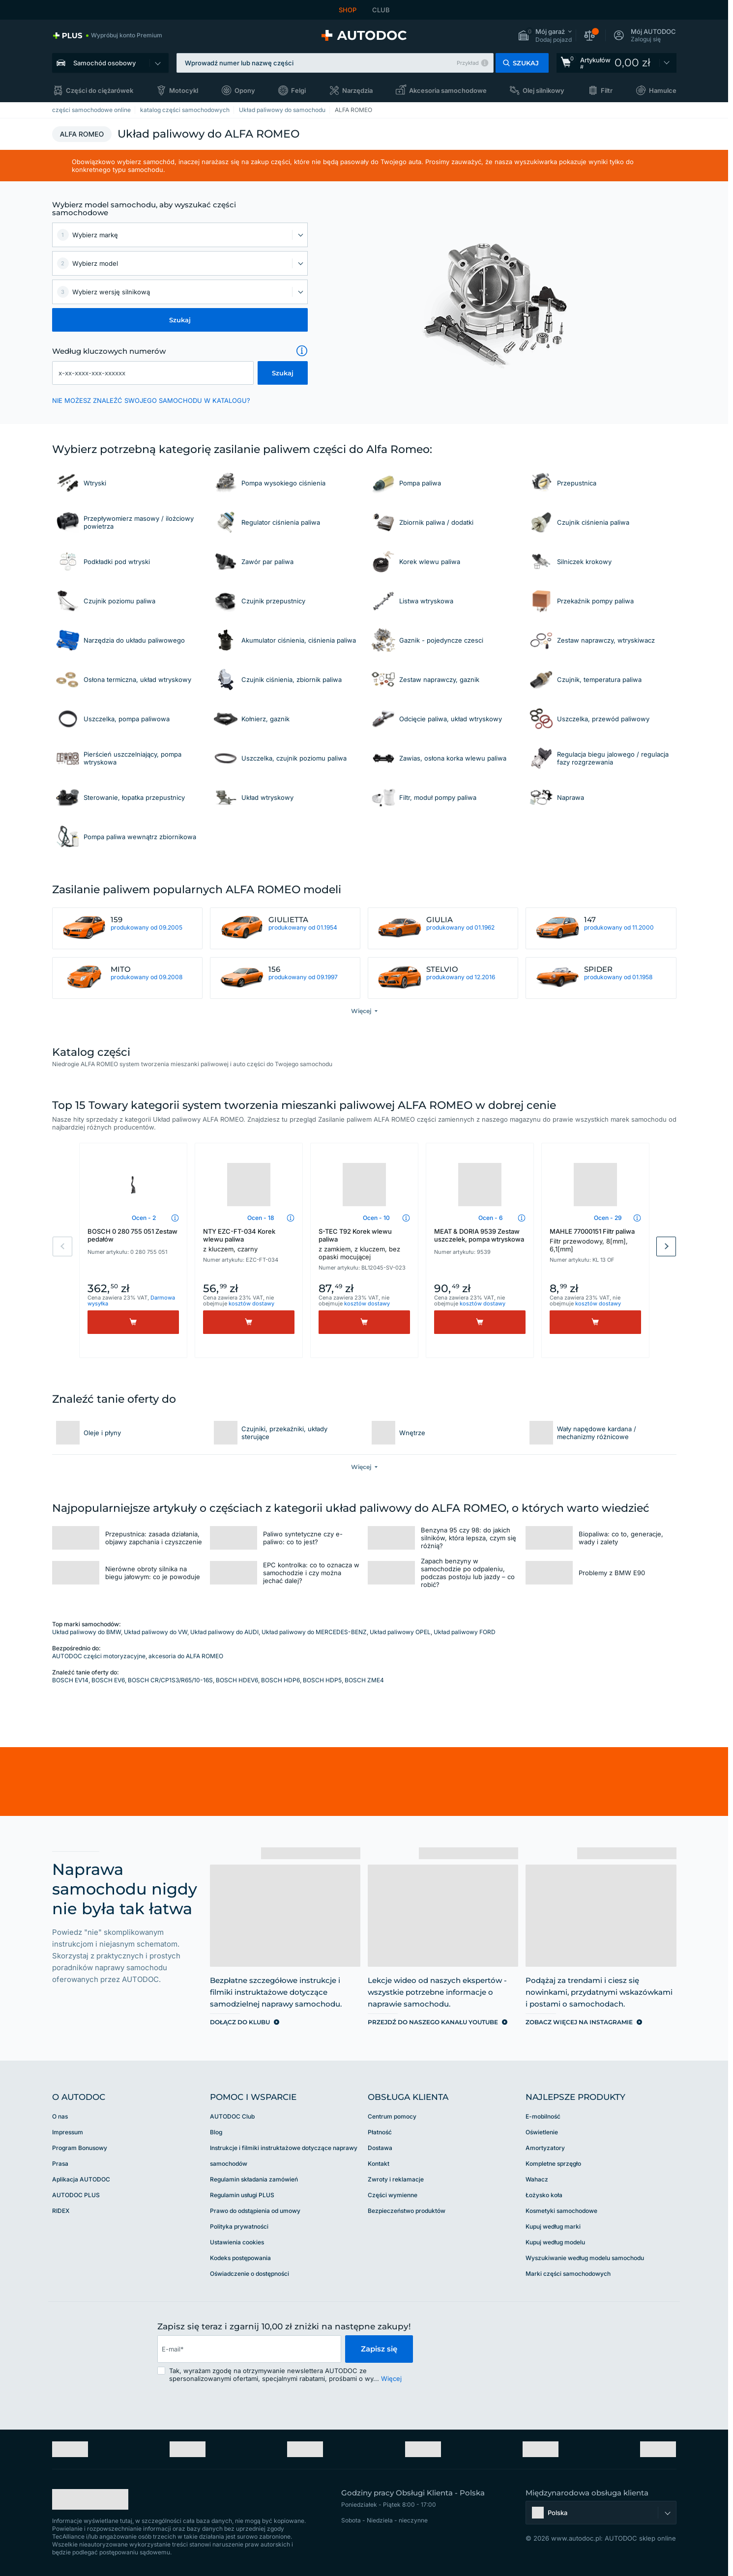 The width and height of the screenshot is (733, 2576). I want to click on Kompletne sprzęgło, so click(553, 2163).